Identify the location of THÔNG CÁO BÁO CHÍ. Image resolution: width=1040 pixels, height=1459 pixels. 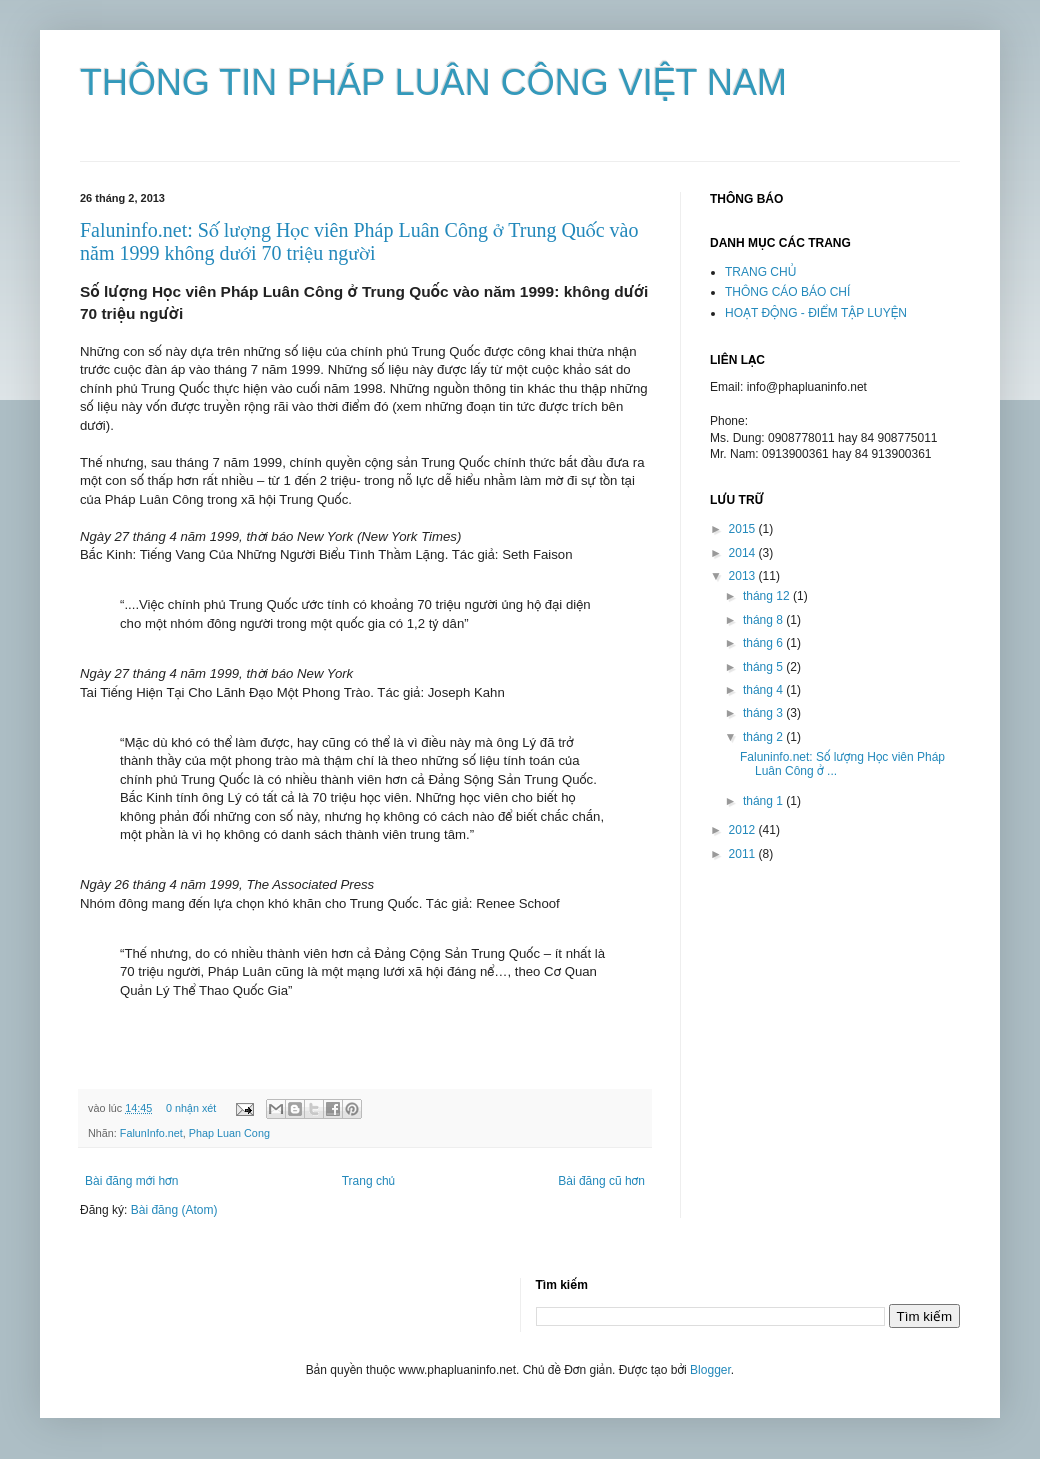
(787, 292).